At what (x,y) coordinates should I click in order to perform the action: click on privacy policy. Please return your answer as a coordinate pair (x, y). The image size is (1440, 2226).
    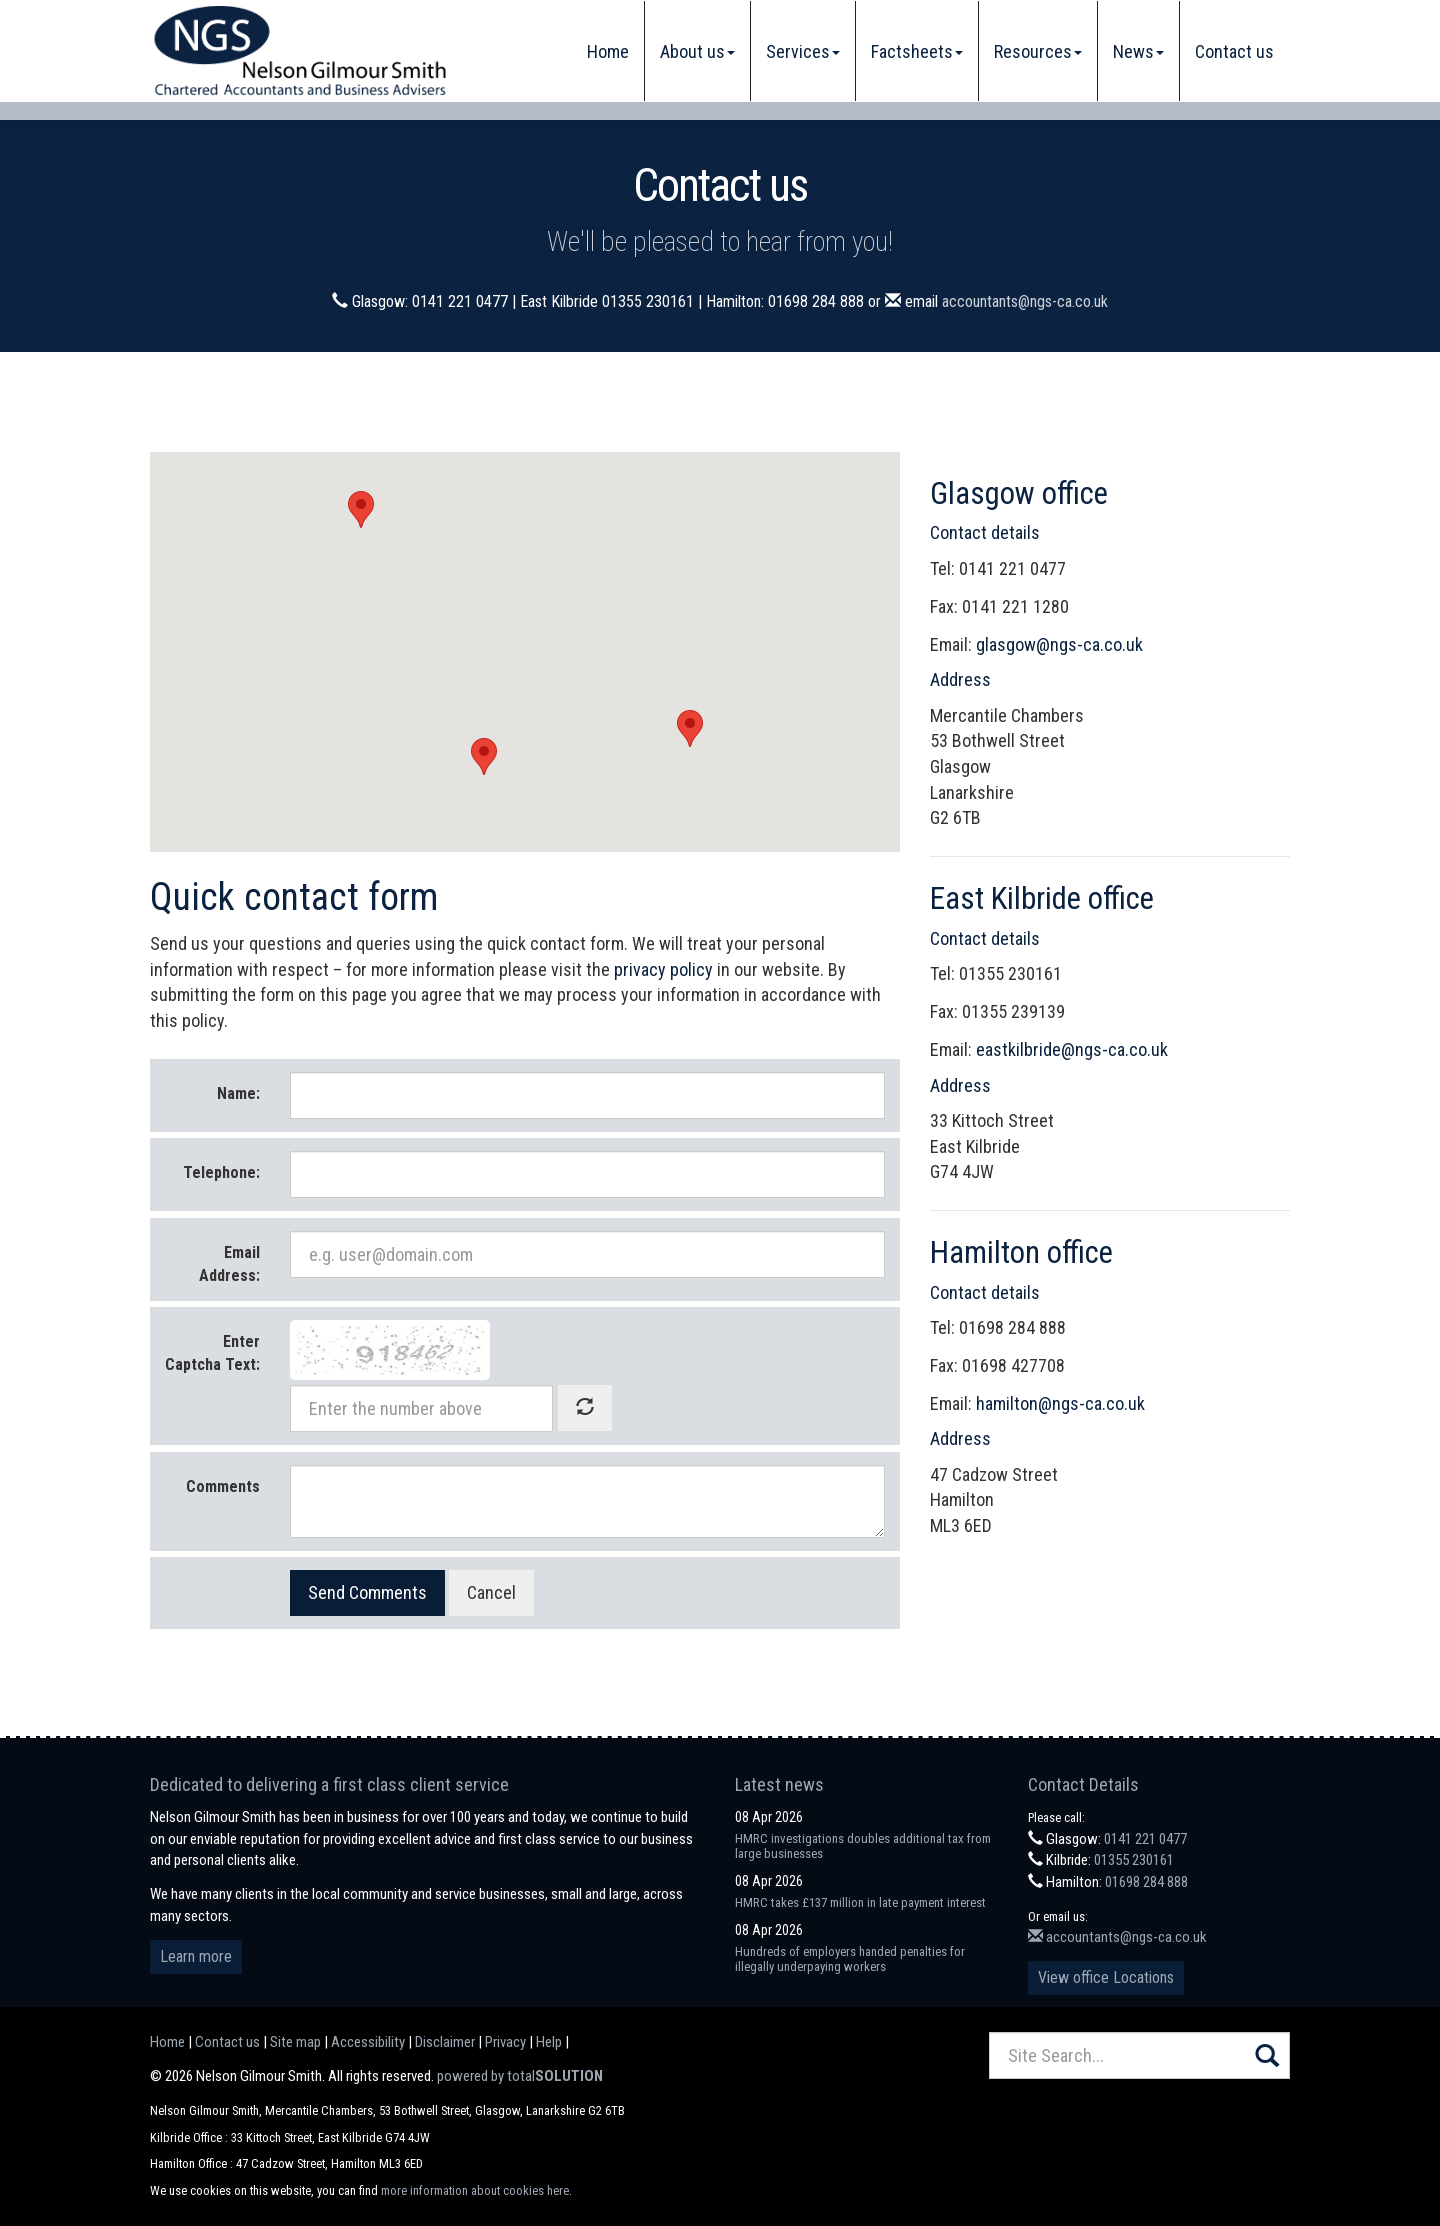
    Looking at the image, I should click on (663, 969).